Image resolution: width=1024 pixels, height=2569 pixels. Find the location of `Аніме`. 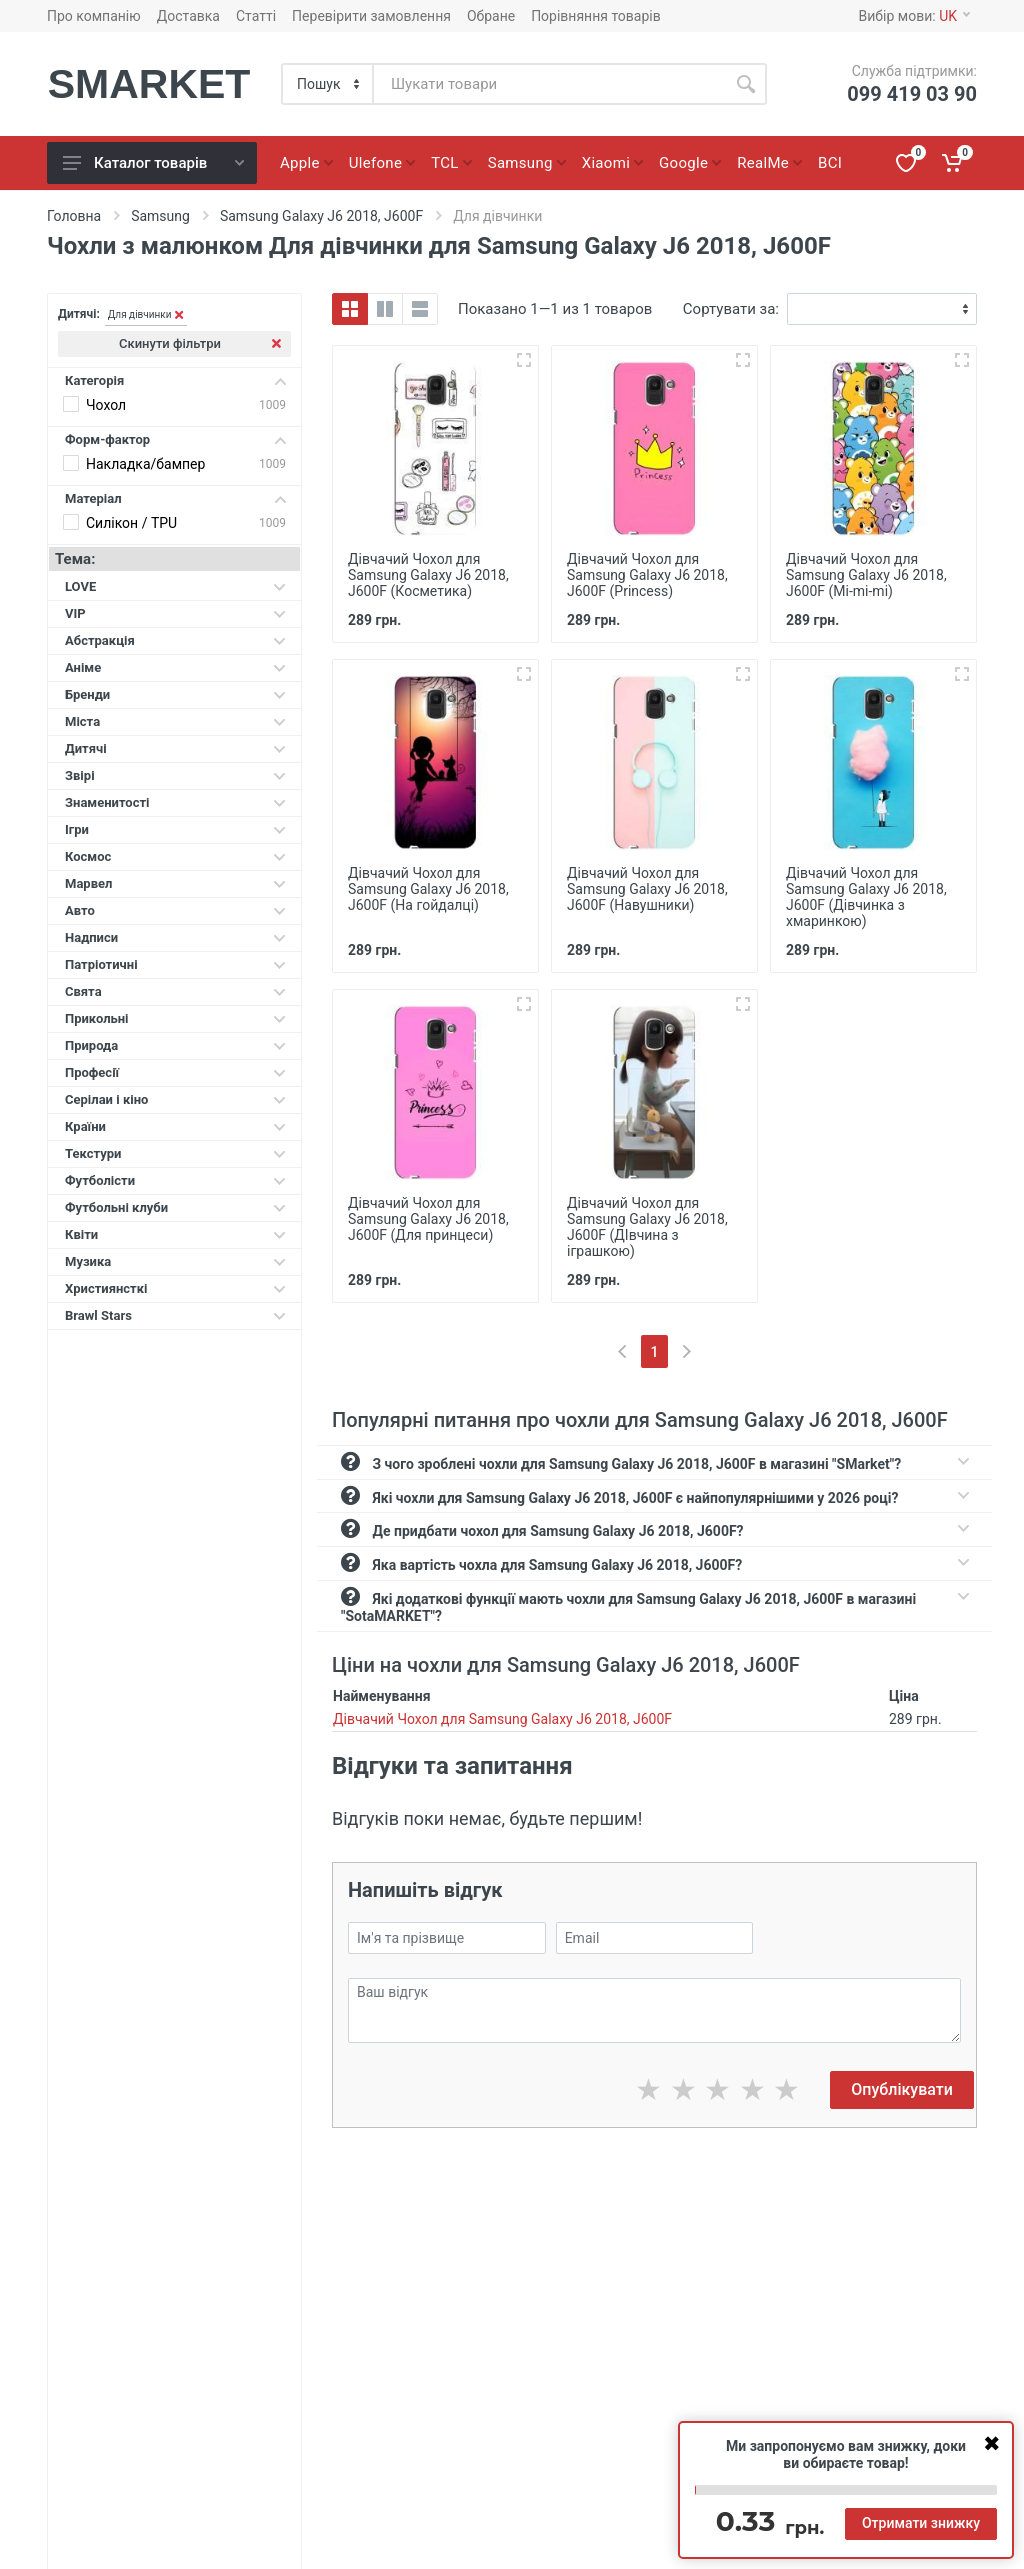

Аніме is located at coordinates (175, 667).